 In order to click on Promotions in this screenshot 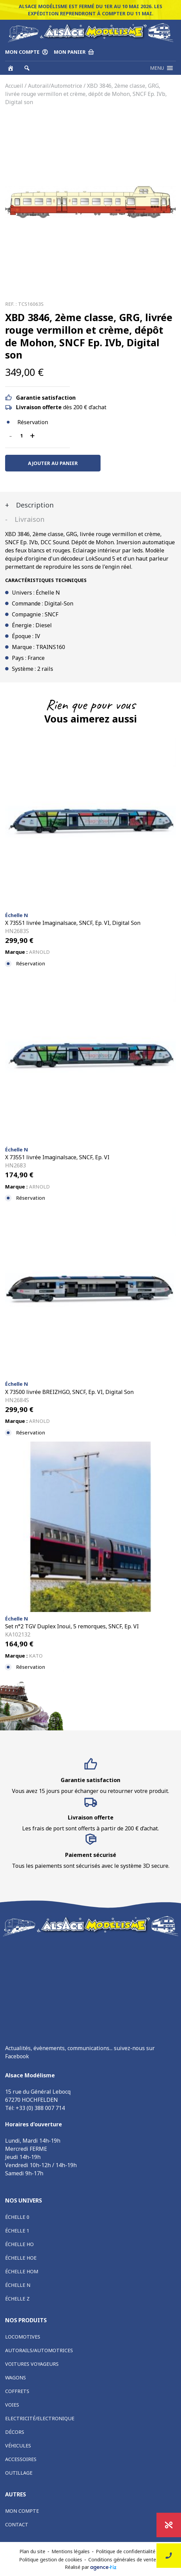, I will do `click(169, 2525)`.